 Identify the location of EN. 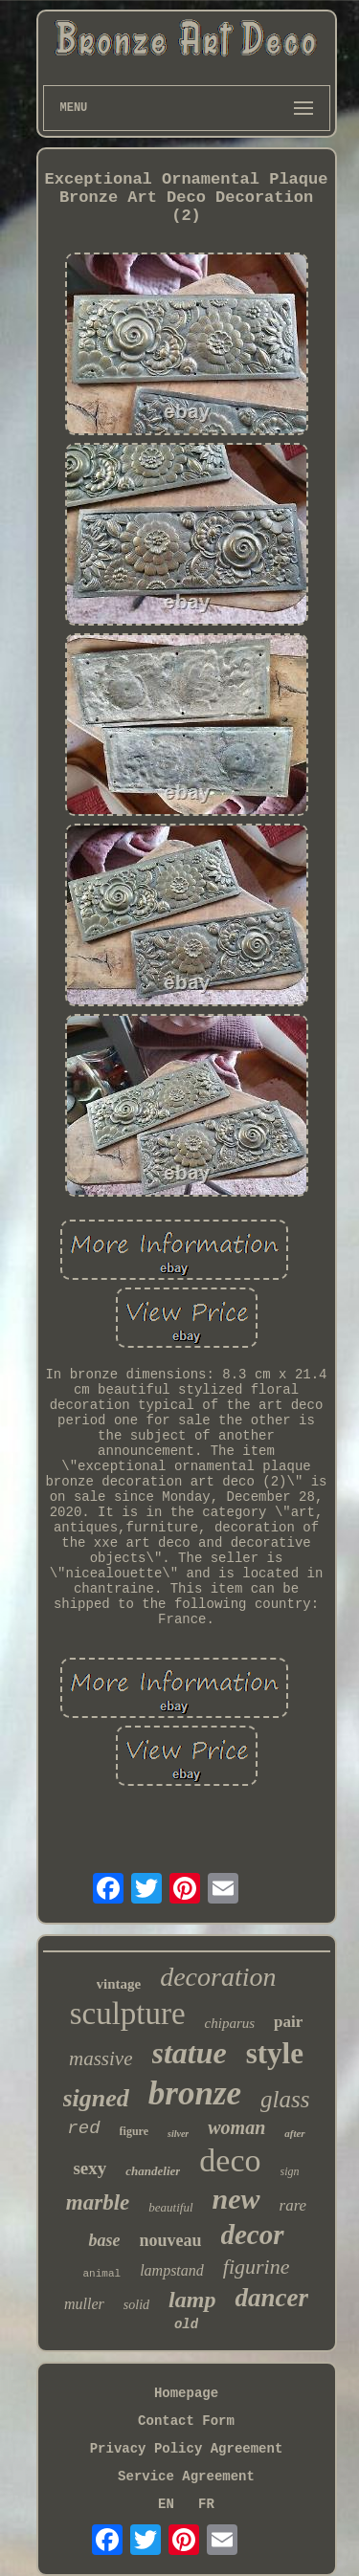
(166, 2504).